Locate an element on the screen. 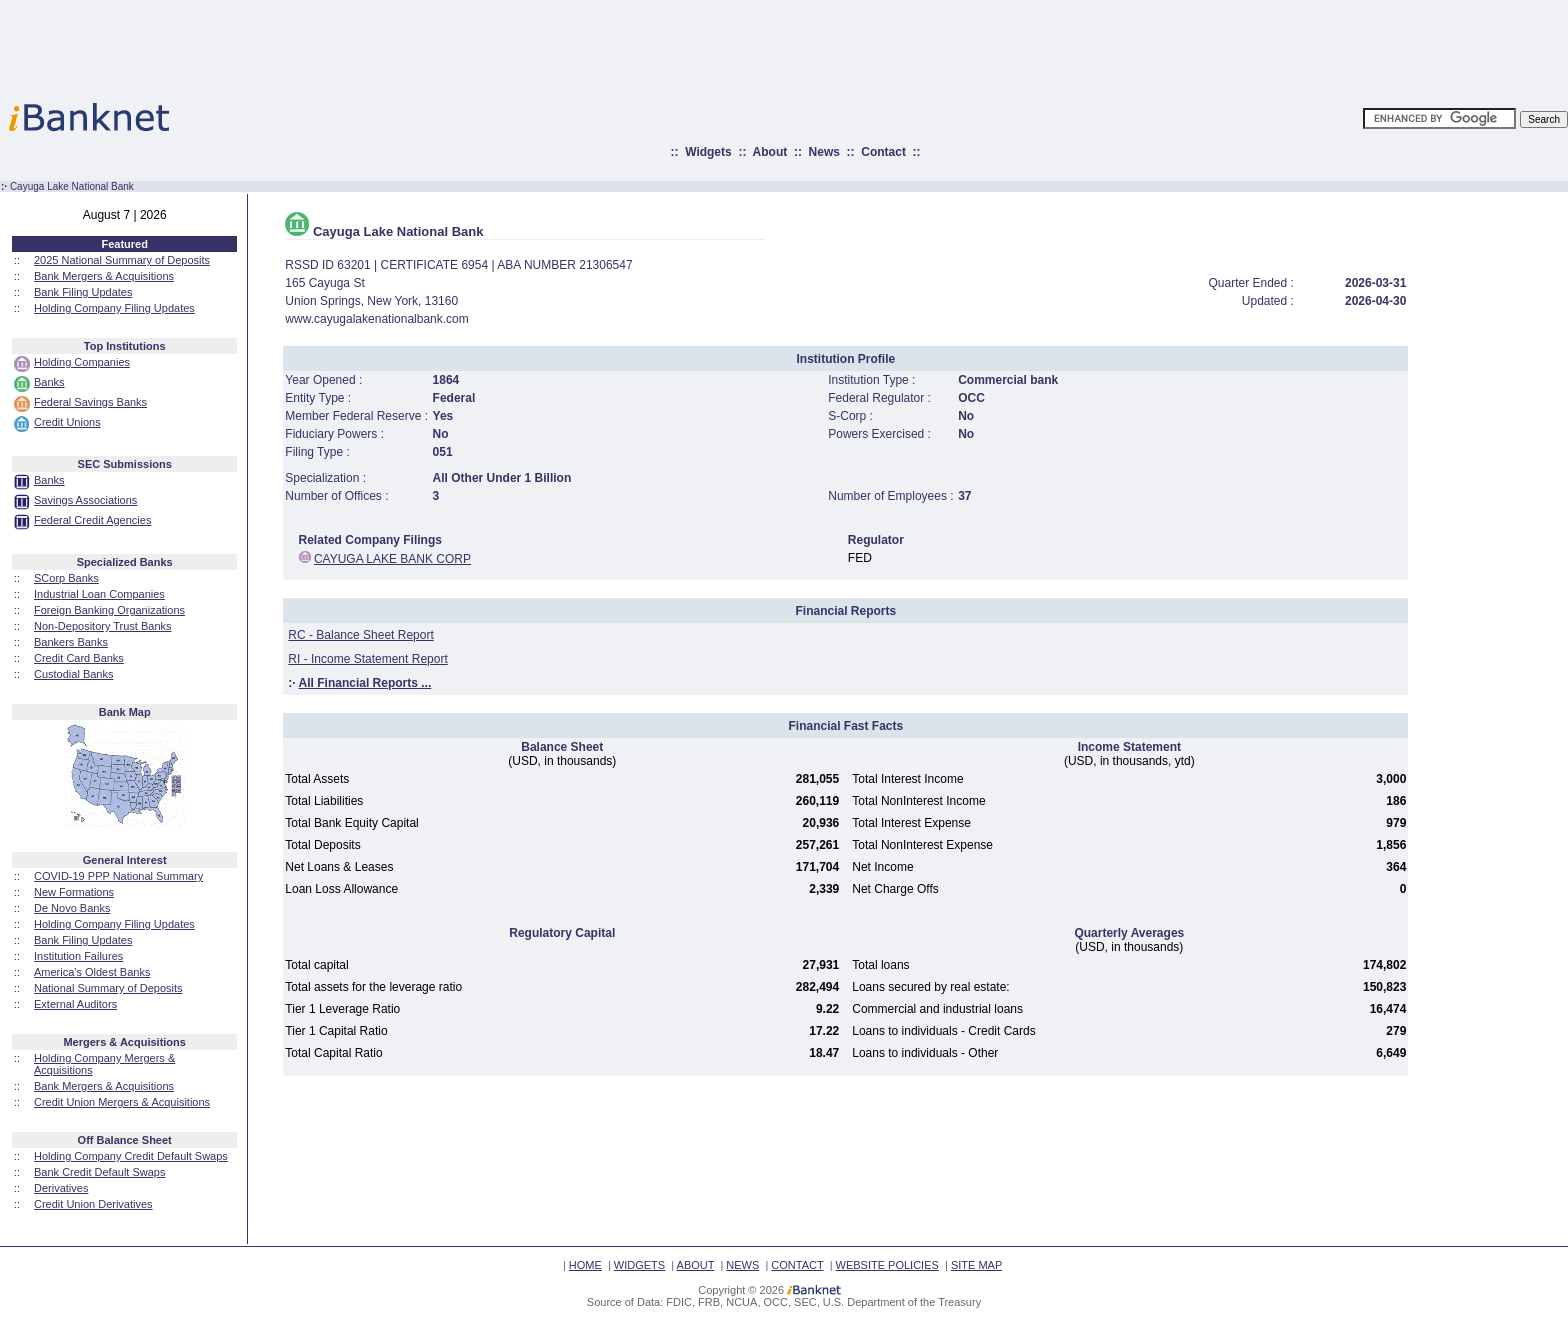  All Financial Reports ... is located at coordinates (365, 683).